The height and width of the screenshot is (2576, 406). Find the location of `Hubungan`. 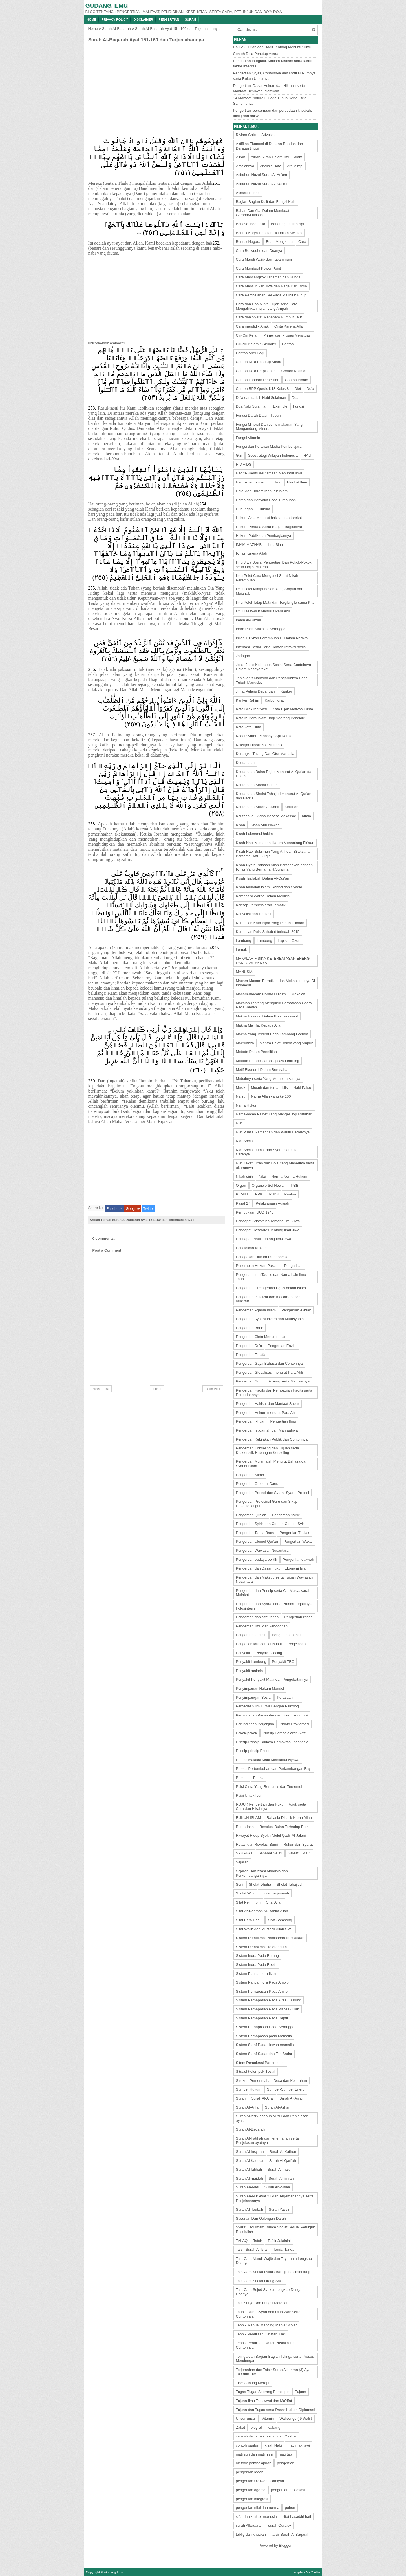

Hubungan is located at coordinates (244, 509).